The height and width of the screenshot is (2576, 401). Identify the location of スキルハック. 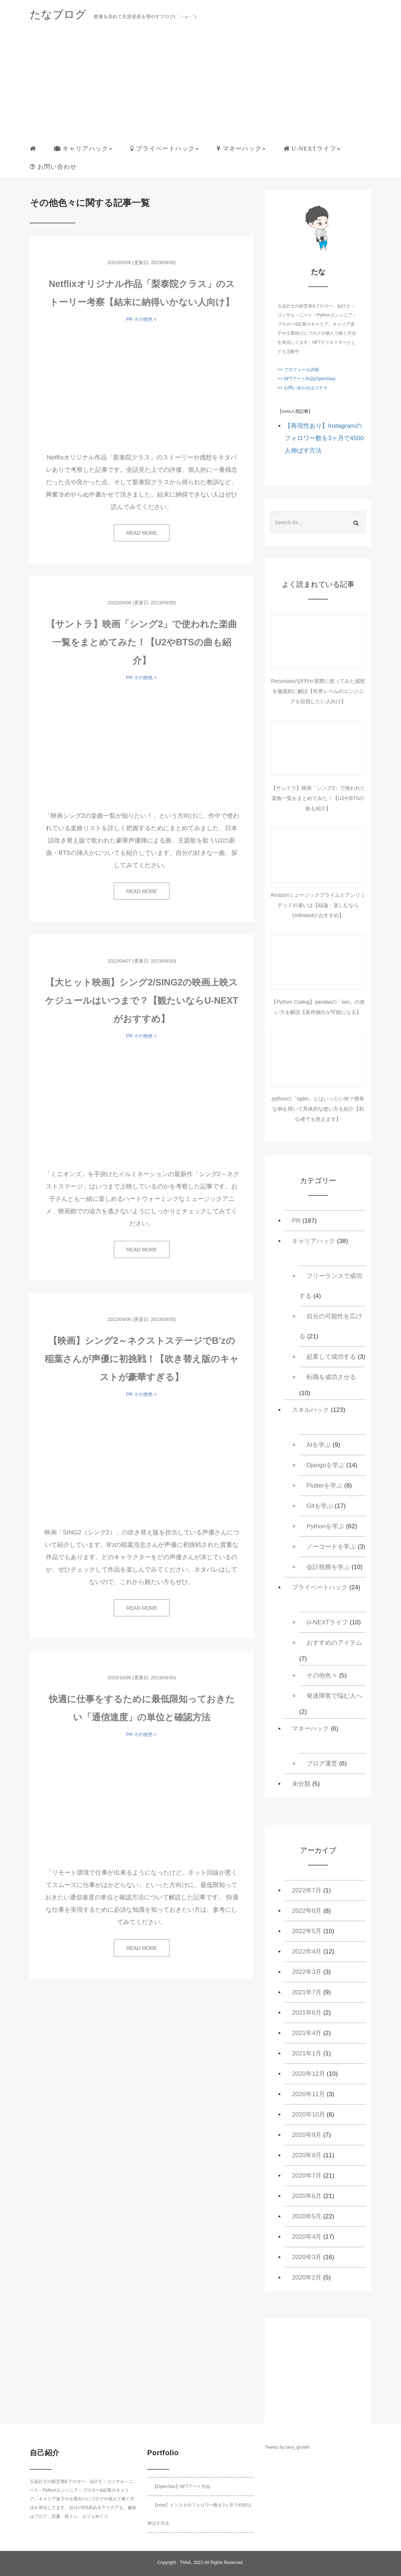
(310, 1409).